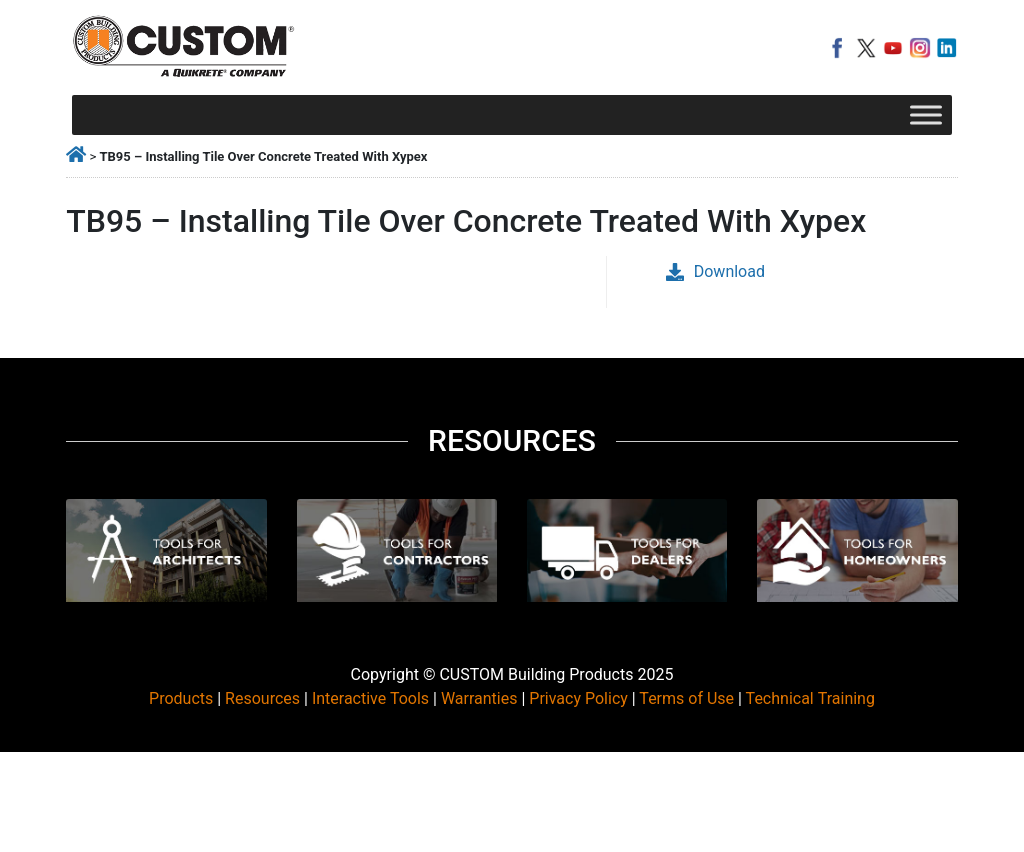 The image size is (1024, 852). What do you see at coordinates (810, 698) in the screenshot?
I see `Technical Training` at bounding box center [810, 698].